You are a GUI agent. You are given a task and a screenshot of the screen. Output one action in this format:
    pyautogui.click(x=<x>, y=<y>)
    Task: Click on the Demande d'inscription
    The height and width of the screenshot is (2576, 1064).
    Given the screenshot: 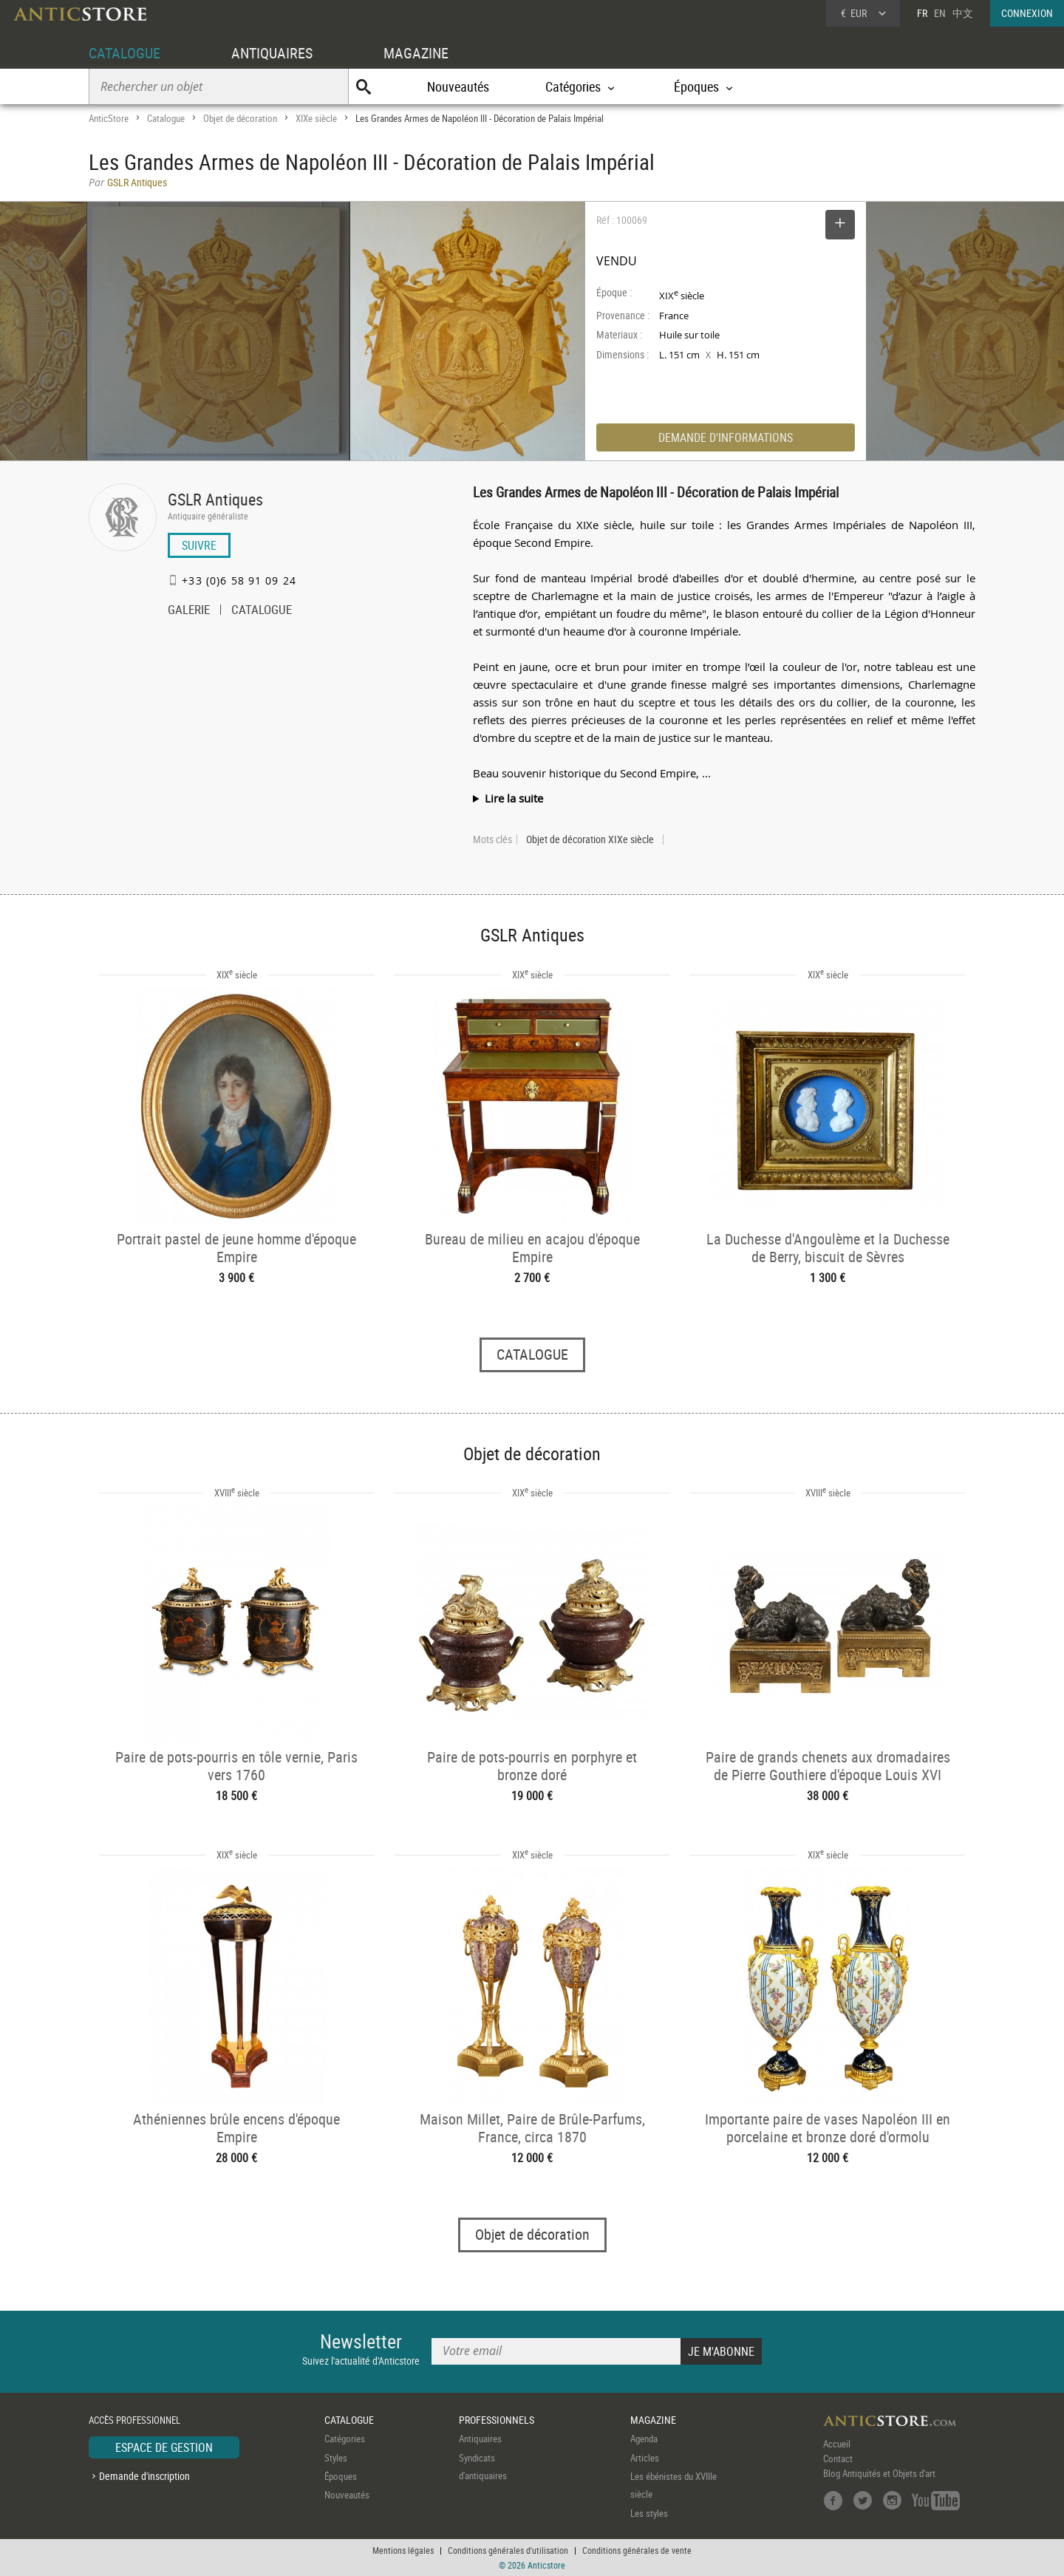 What is the action you would take?
    pyautogui.click(x=144, y=2476)
    